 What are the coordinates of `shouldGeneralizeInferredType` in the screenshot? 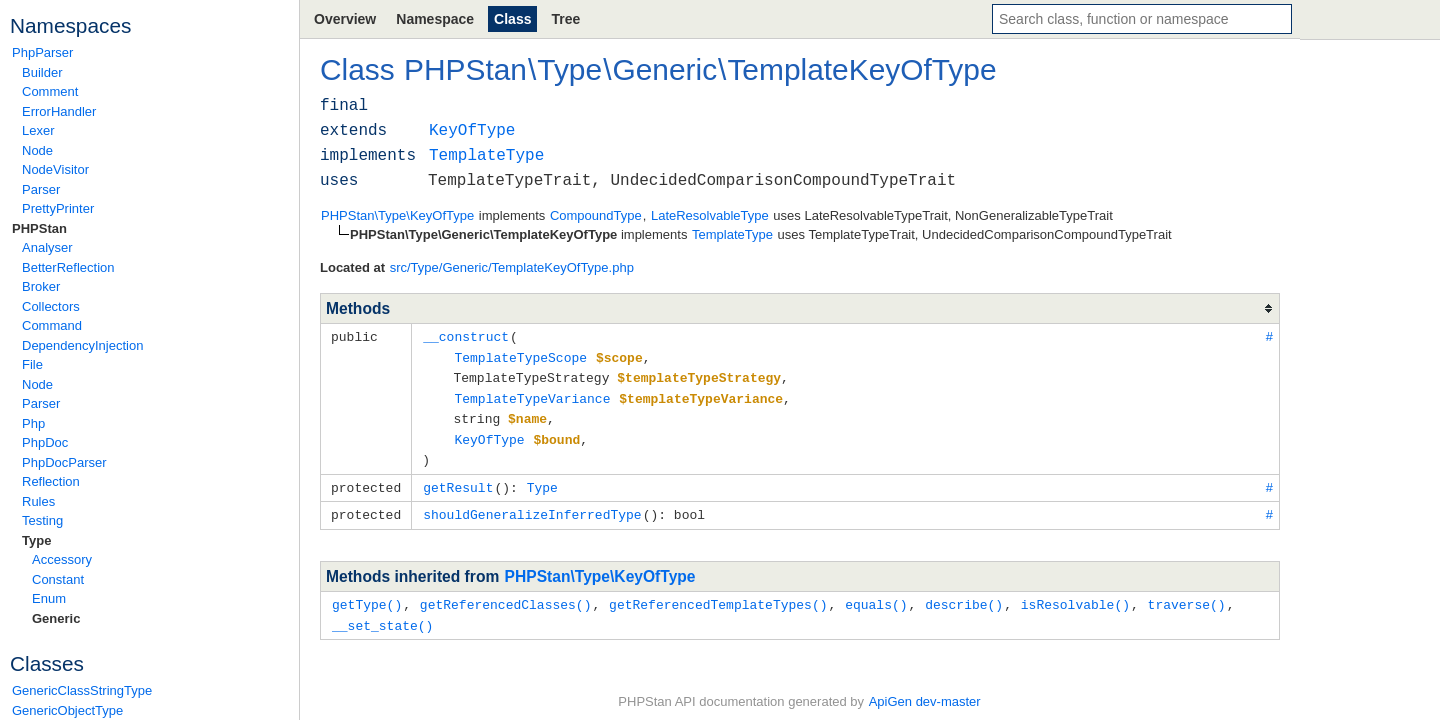 It's located at (532, 506).